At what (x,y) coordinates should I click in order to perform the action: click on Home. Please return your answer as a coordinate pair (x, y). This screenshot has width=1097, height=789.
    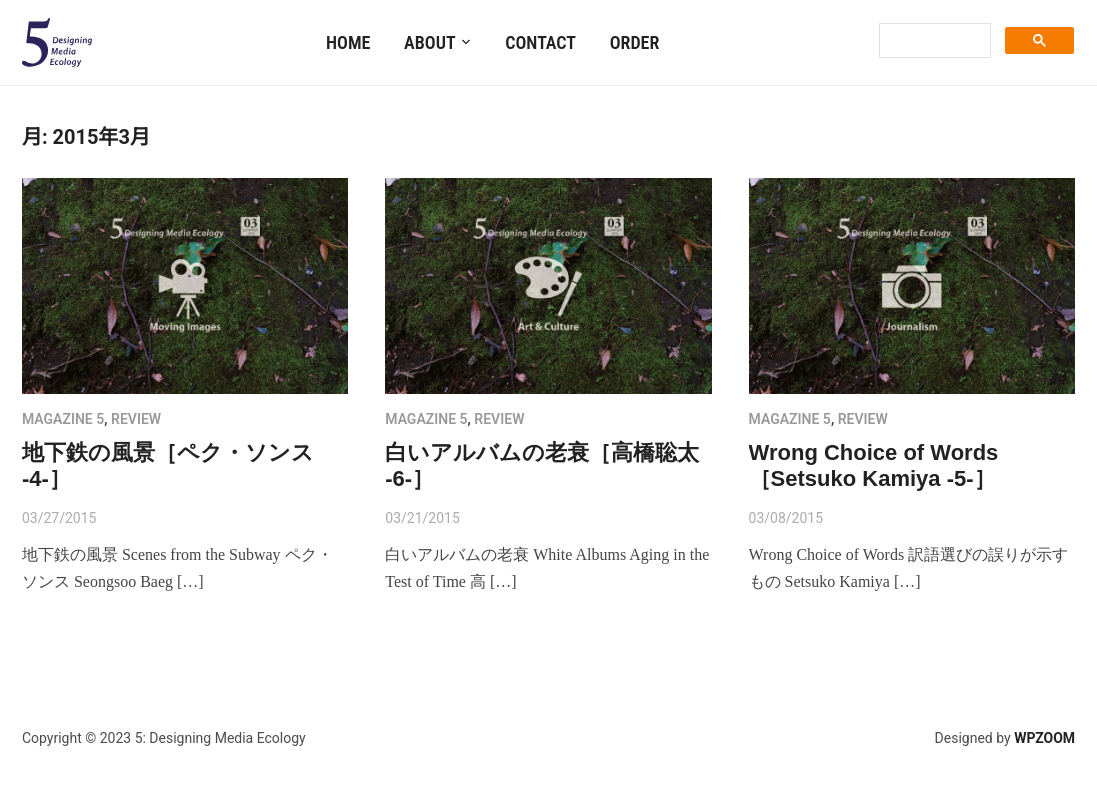
    Looking at the image, I should click on (348, 42).